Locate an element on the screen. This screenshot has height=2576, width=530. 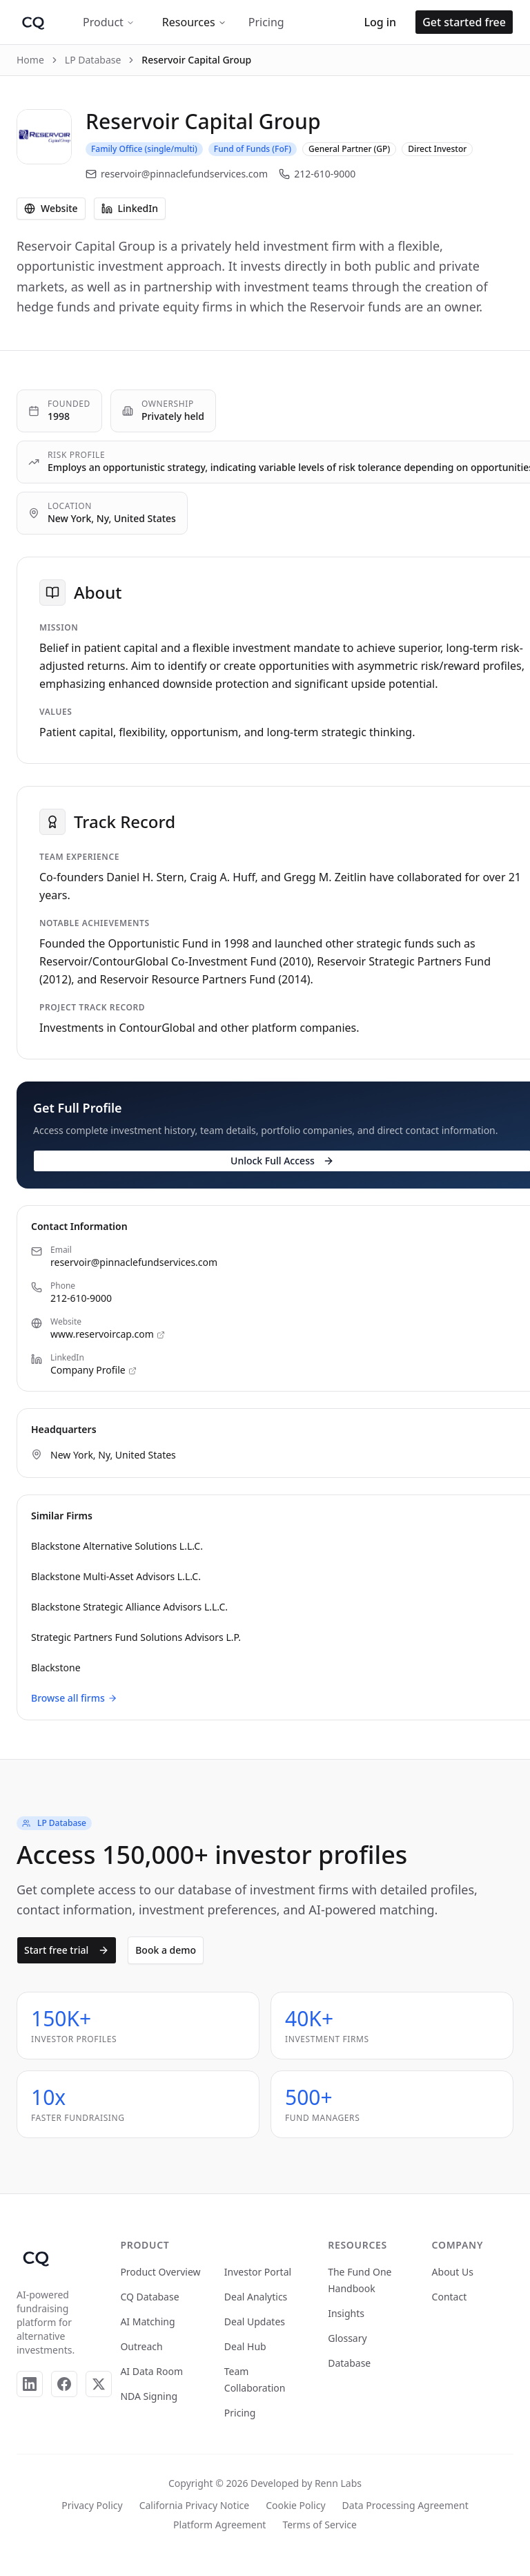
Book a demo is located at coordinates (165, 1950).